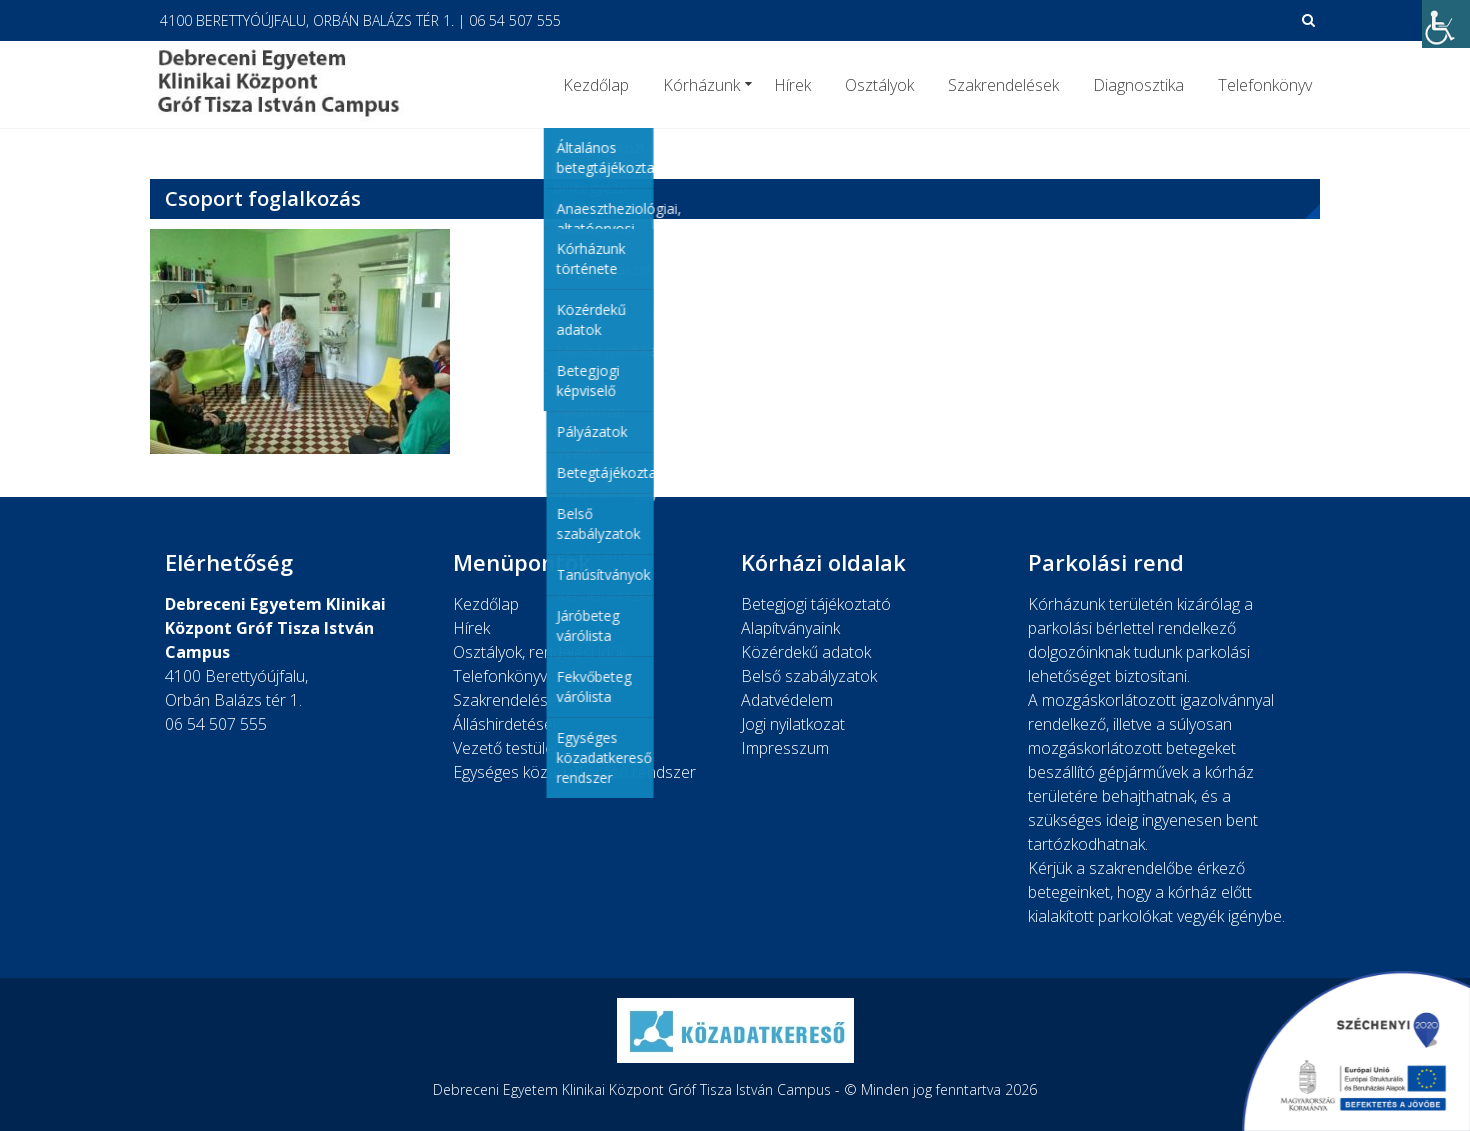 Image resolution: width=1470 pixels, height=1131 pixels. Describe the element at coordinates (506, 748) in the screenshot. I see `Vezető testület [link]` at that location.